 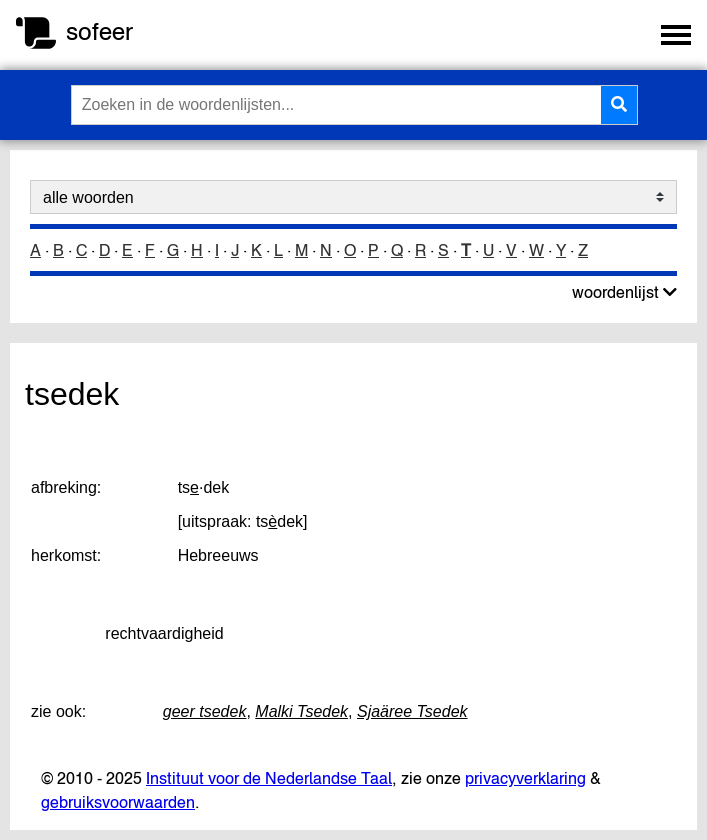 I want to click on Sjaäree Tsedek, so click(x=412, y=711).